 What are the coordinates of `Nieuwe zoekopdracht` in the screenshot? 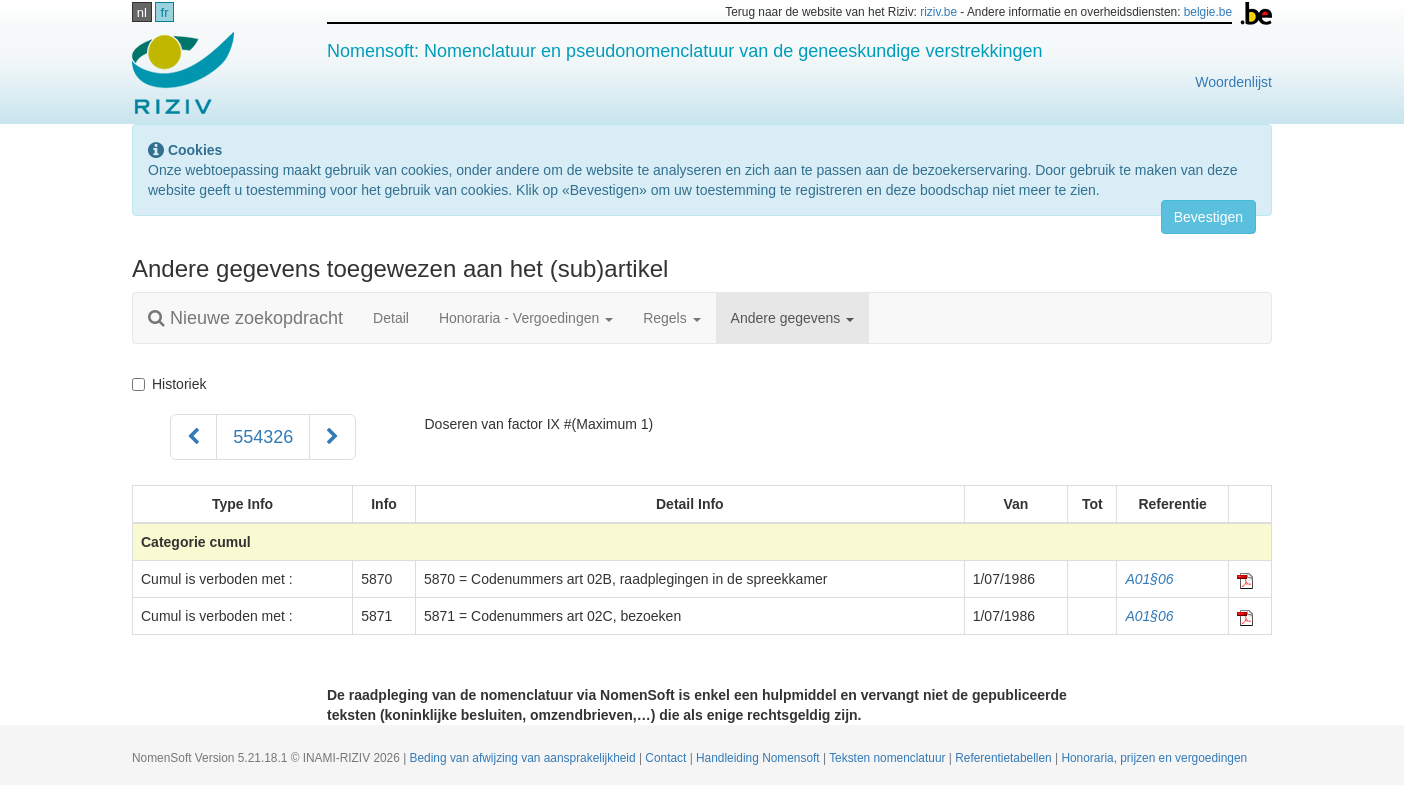 It's located at (245, 318).